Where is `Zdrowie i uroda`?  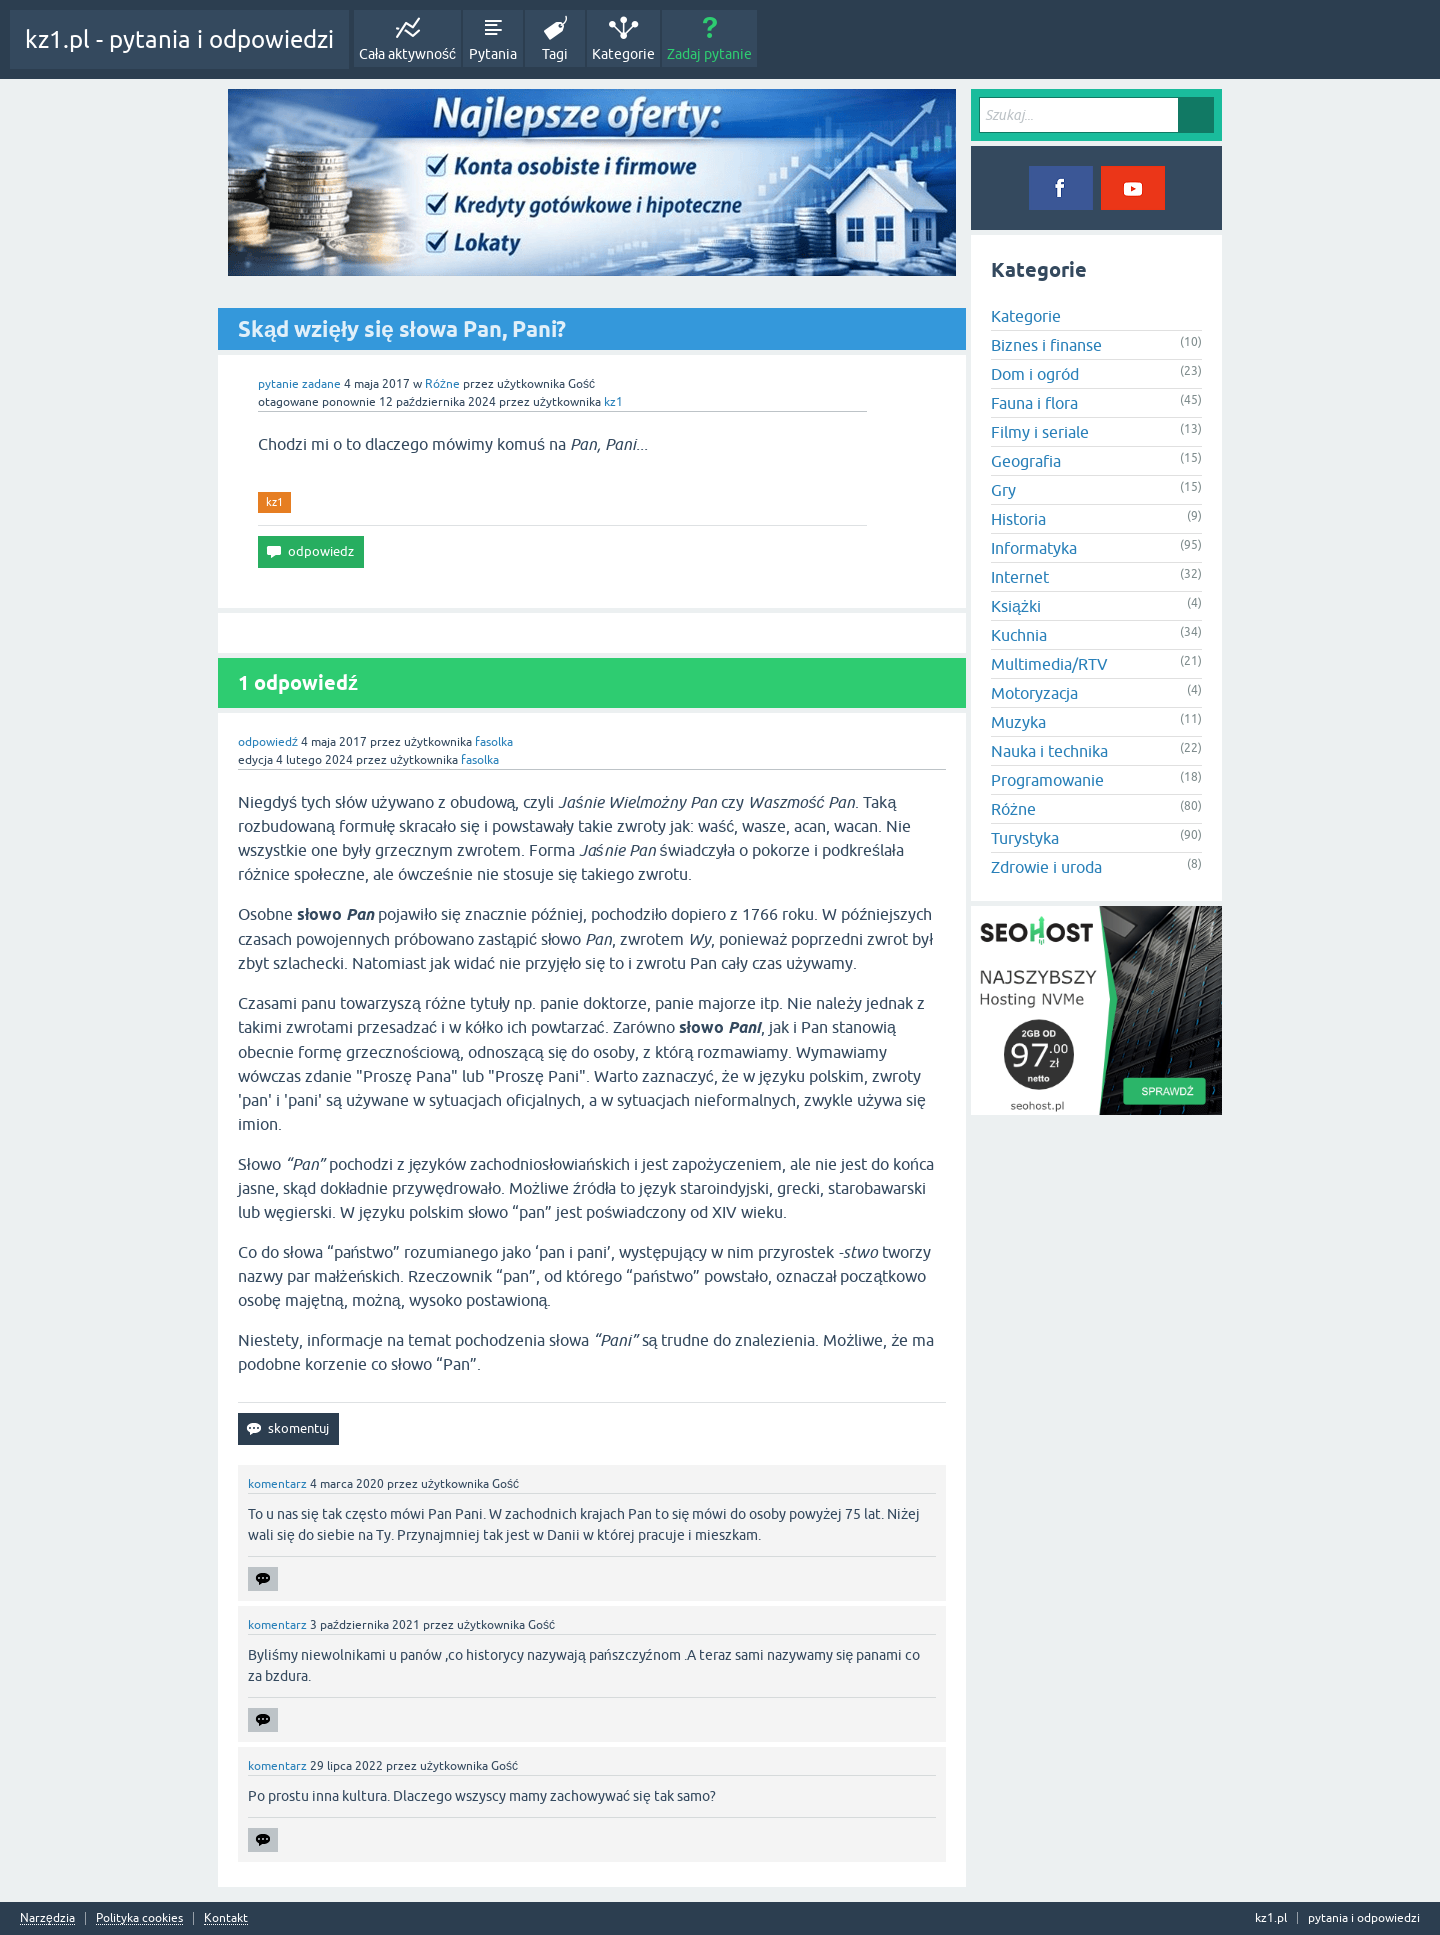
Zdrowie i uroda is located at coordinates (1046, 867).